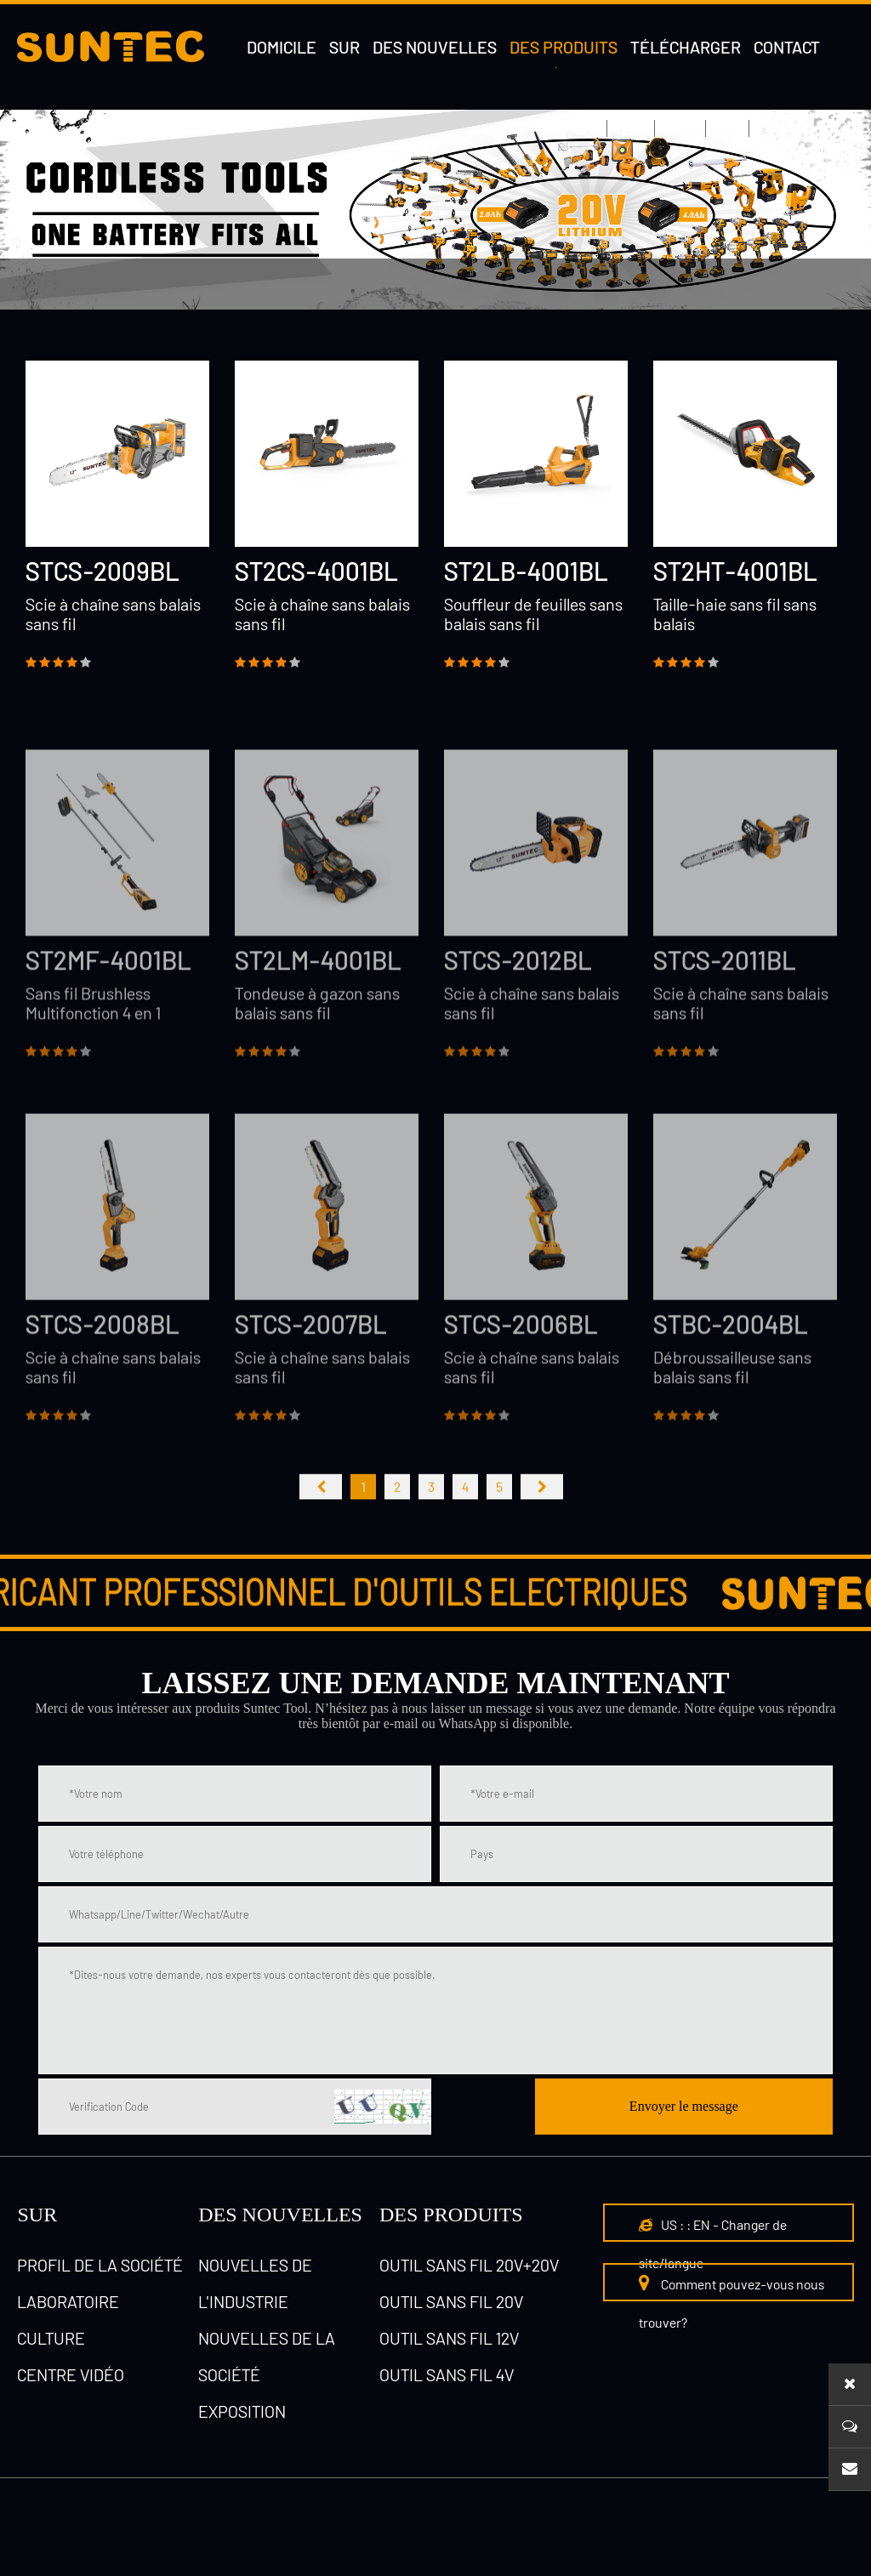 This screenshot has height=2576, width=871. I want to click on Contact, so click(787, 47).